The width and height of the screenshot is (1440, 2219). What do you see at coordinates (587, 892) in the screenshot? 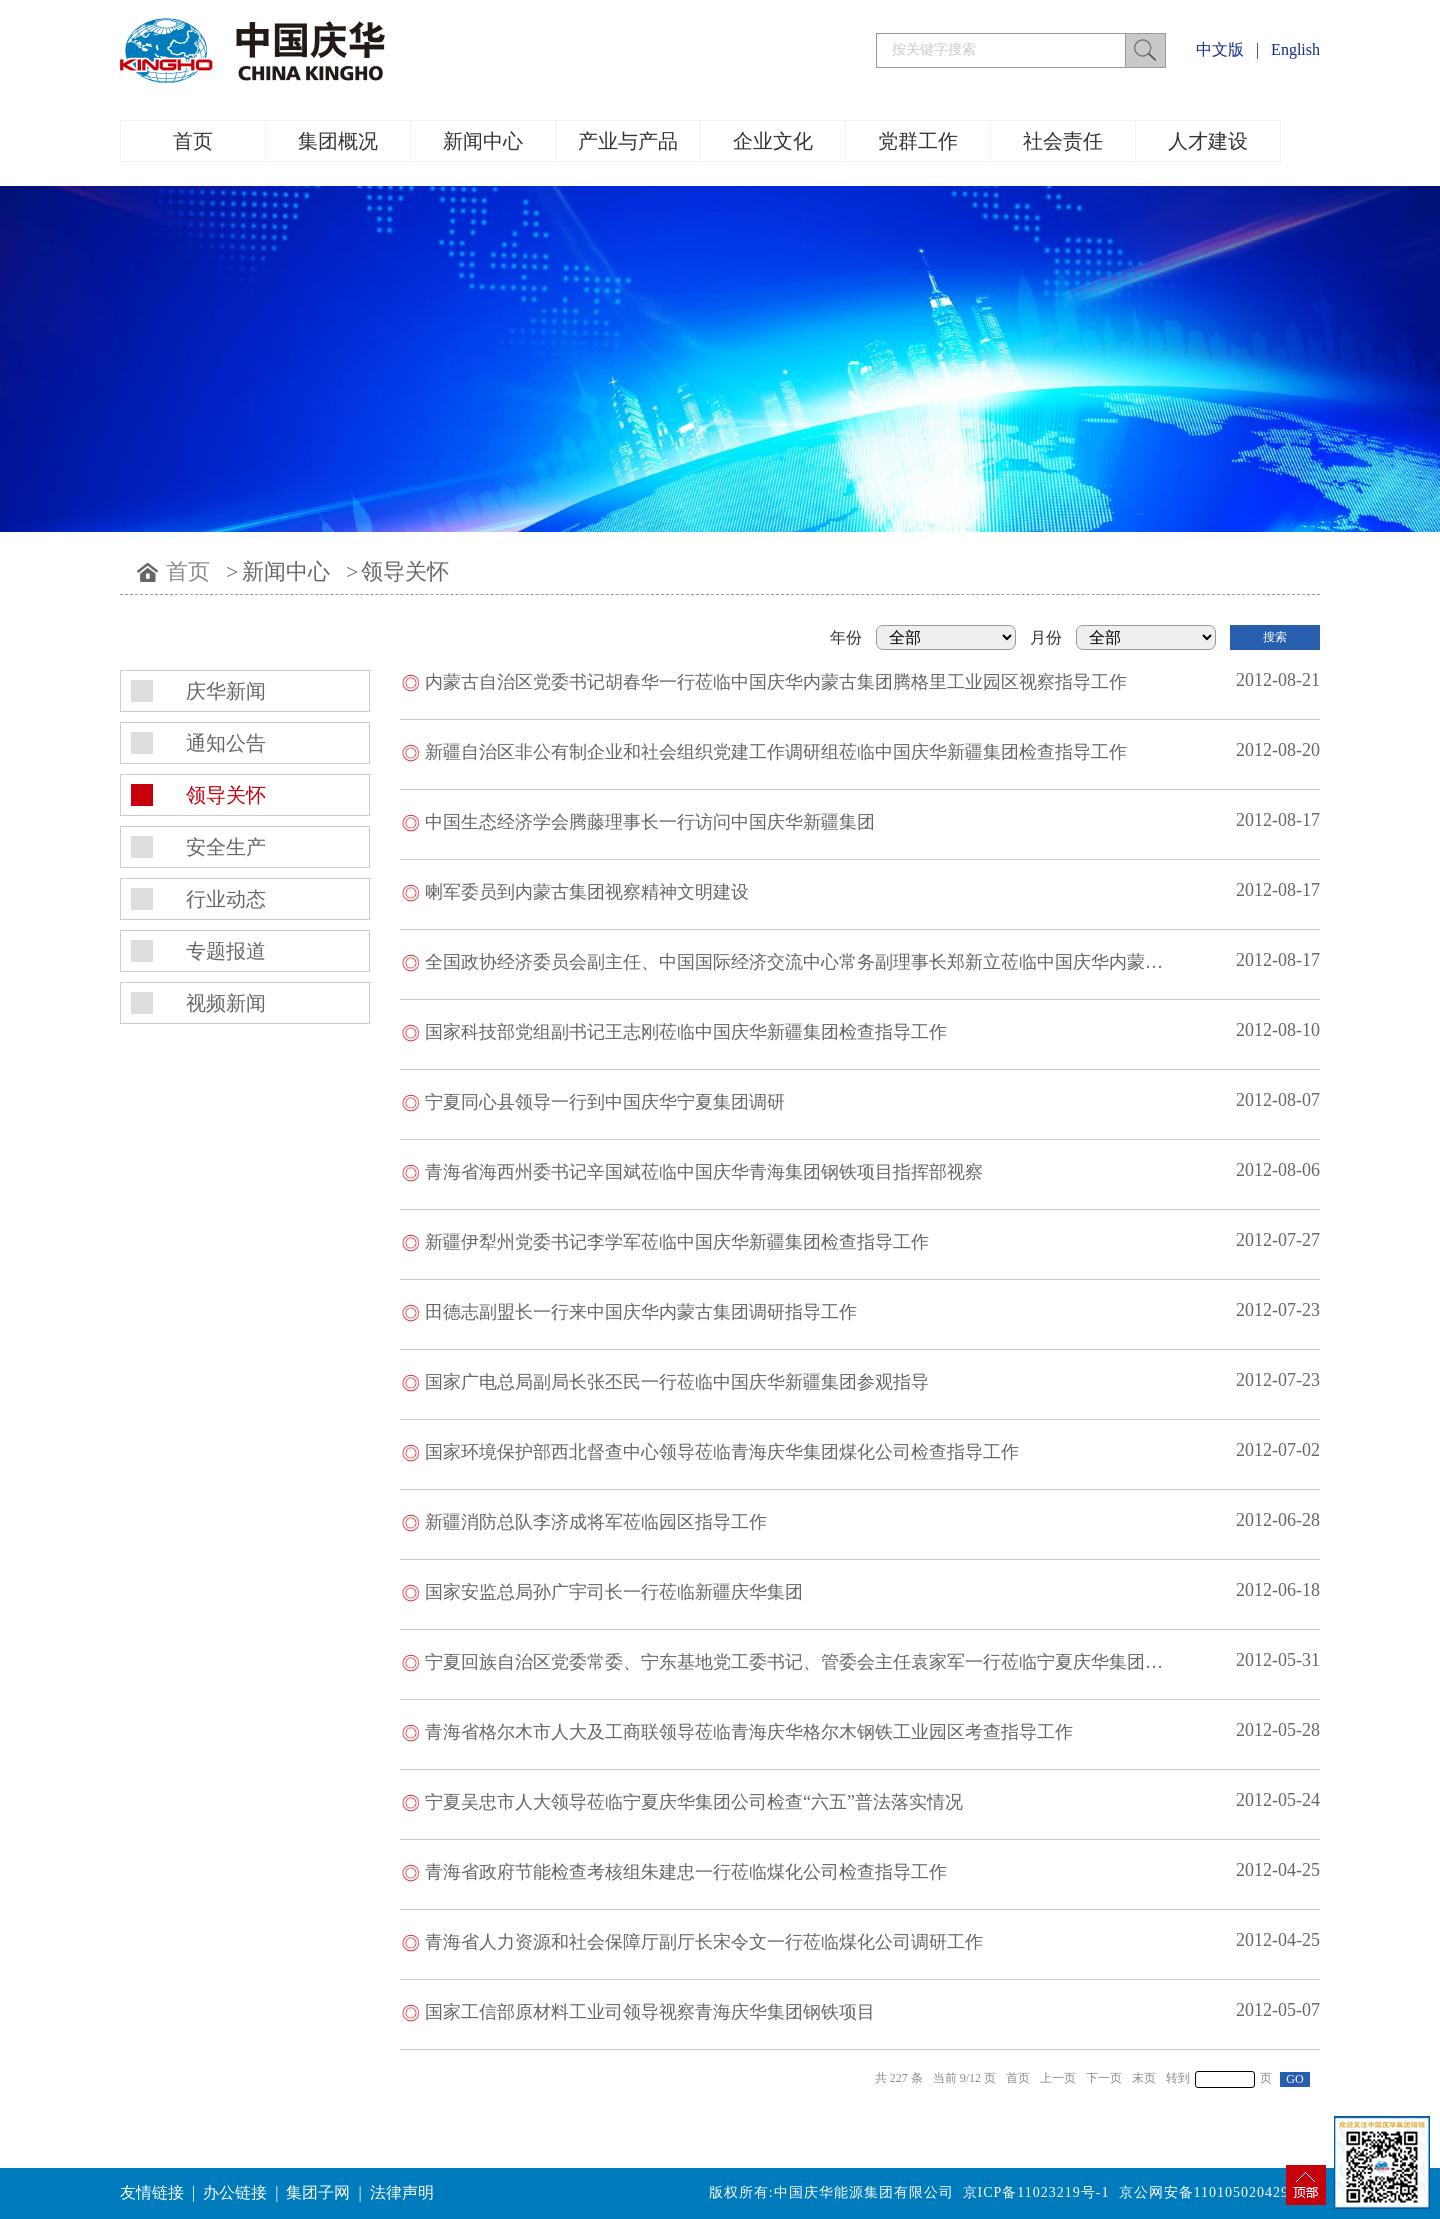
I see `喇军委员到内蒙古集团视察精神文明建设` at bounding box center [587, 892].